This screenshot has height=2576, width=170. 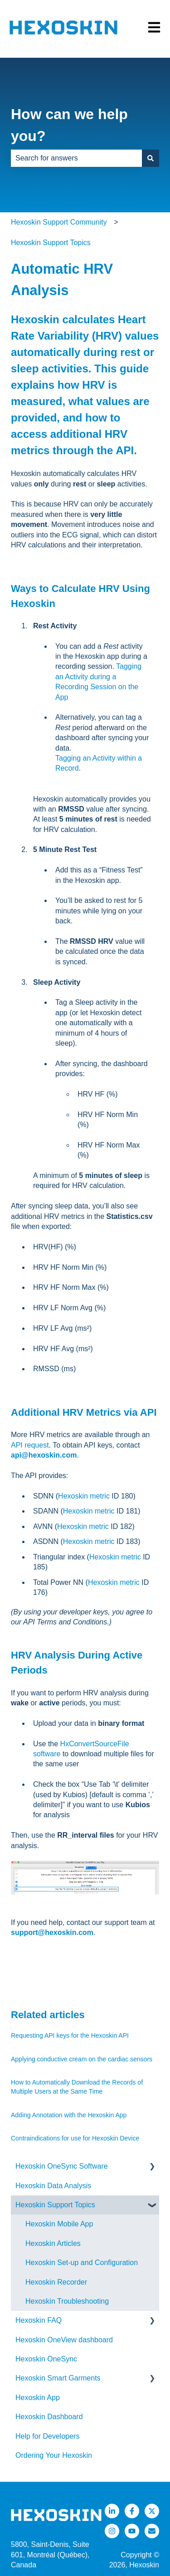 I want to click on Hexoskin metric, so click(x=84, y=1496).